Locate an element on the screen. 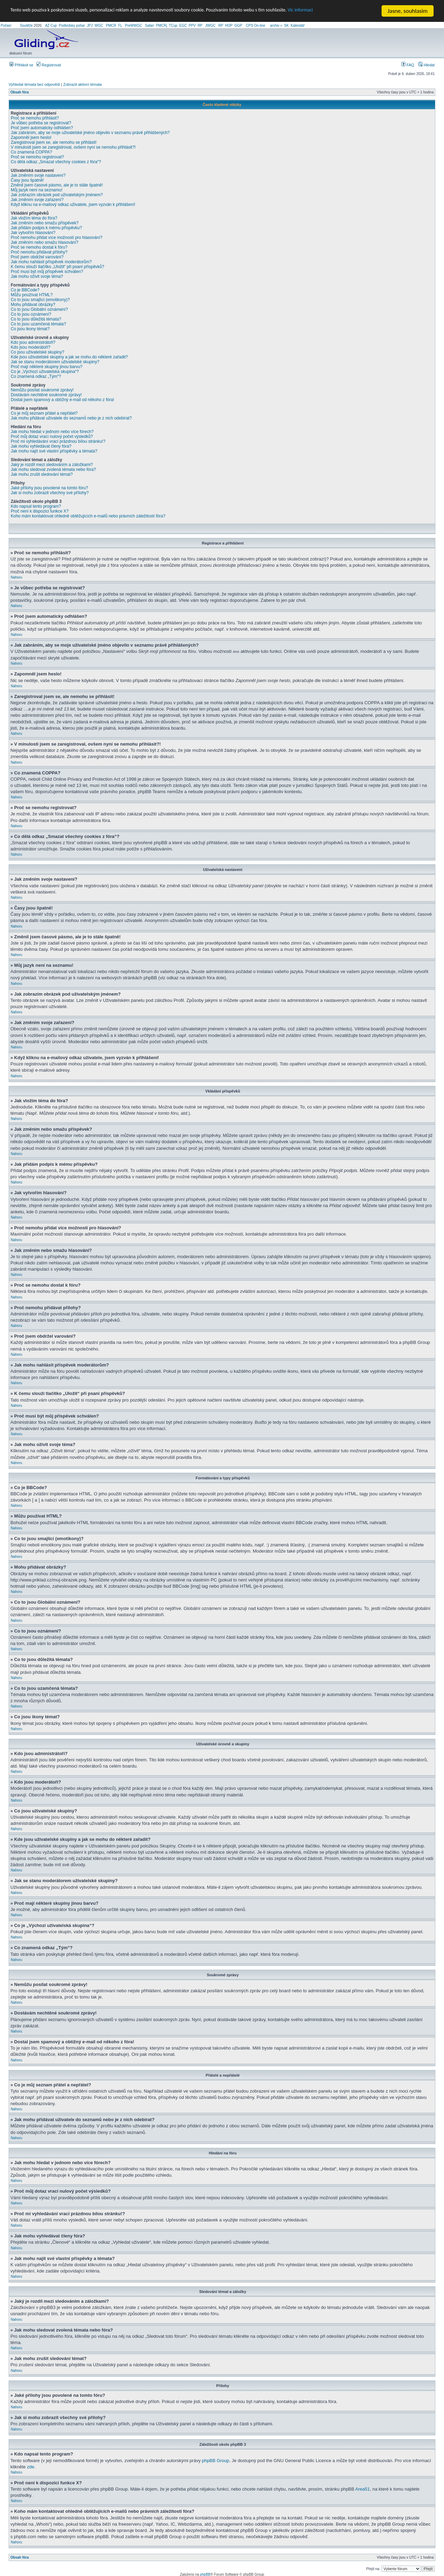 Image resolution: width=444 pixels, height=2576 pixels. GGP is located at coordinates (238, 25).